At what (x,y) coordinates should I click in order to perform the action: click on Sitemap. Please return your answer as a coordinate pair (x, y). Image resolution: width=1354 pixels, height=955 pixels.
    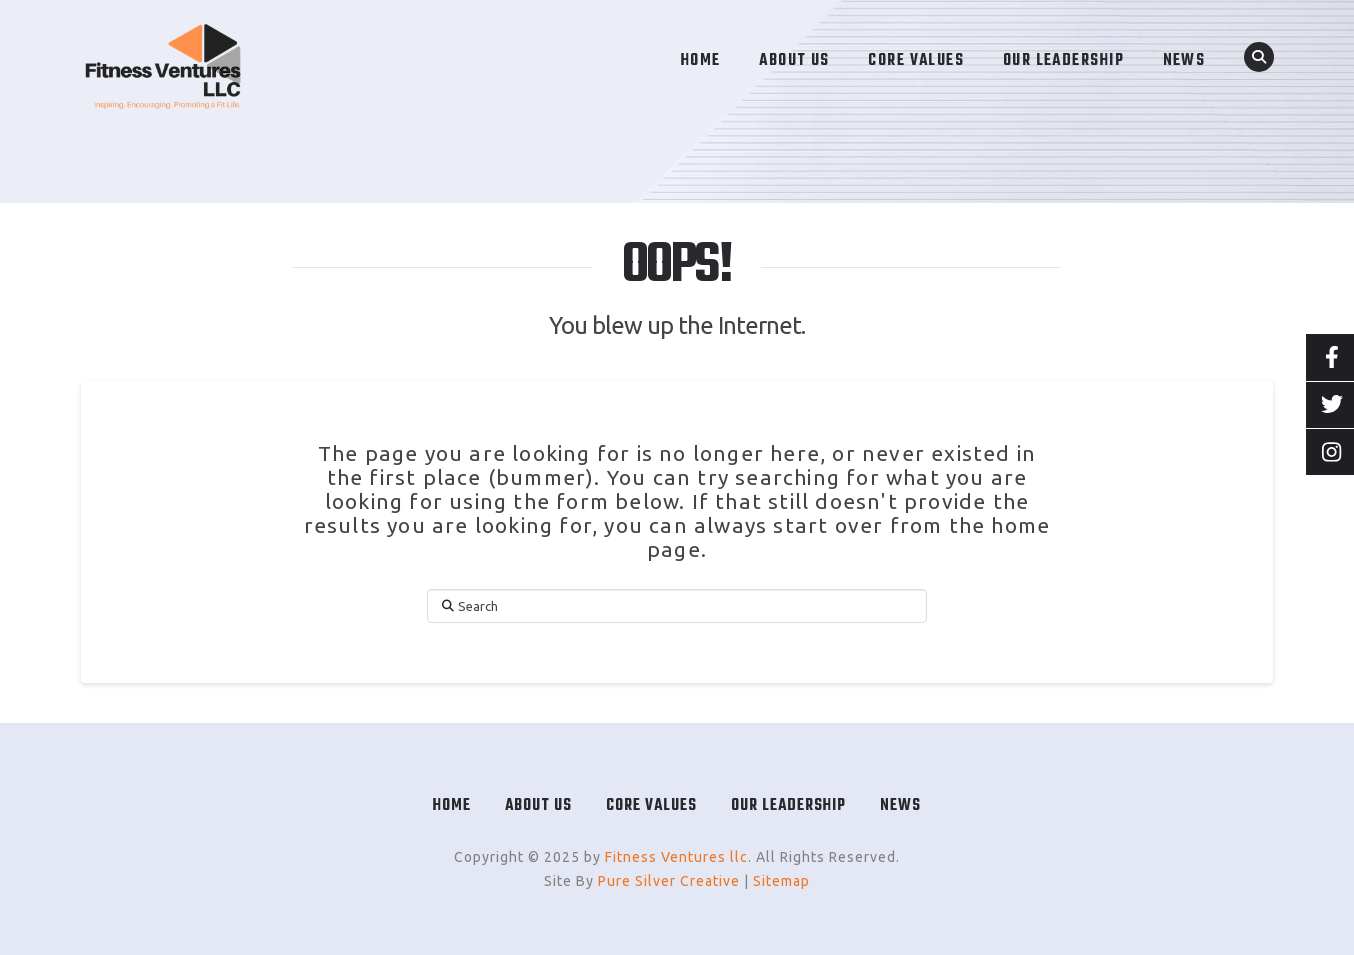
    Looking at the image, I should click on (781, 881).